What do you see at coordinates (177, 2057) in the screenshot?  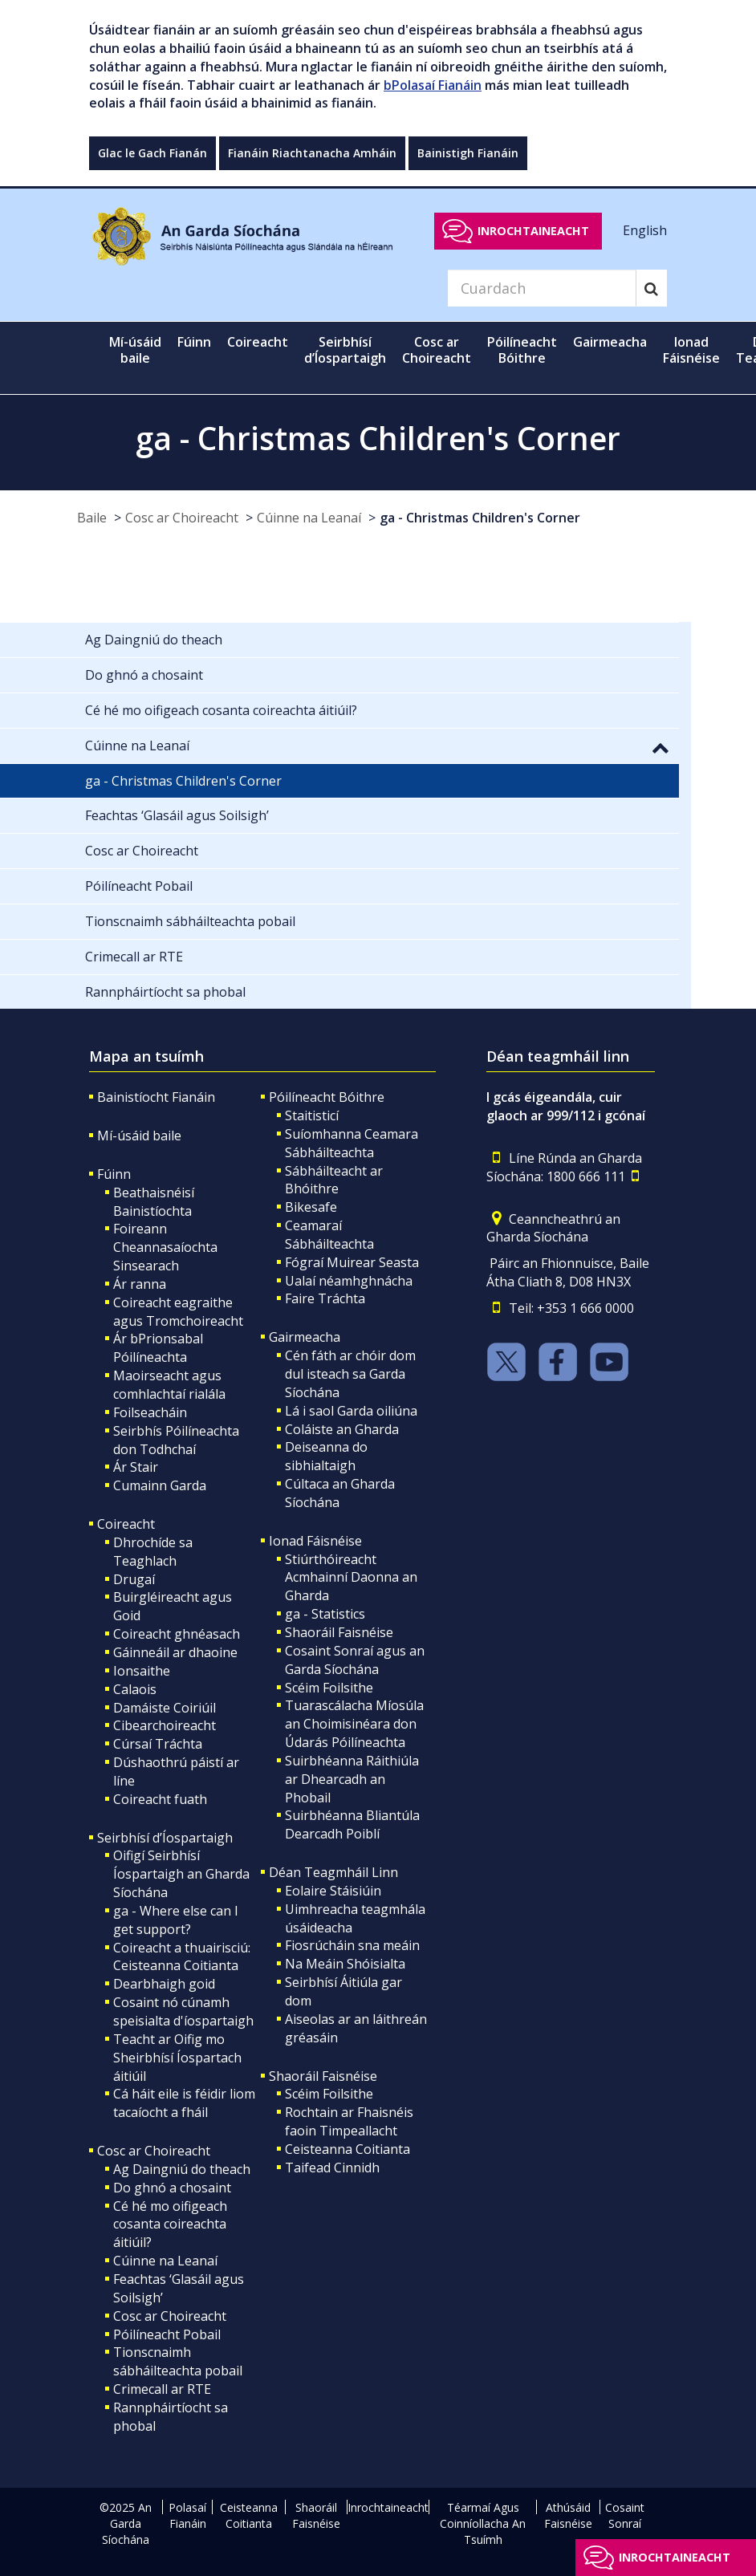 I see `Teacht ar Oifig mo Sheirbhísí Íospartach áitiúil` at bounding box center [177, 2057].